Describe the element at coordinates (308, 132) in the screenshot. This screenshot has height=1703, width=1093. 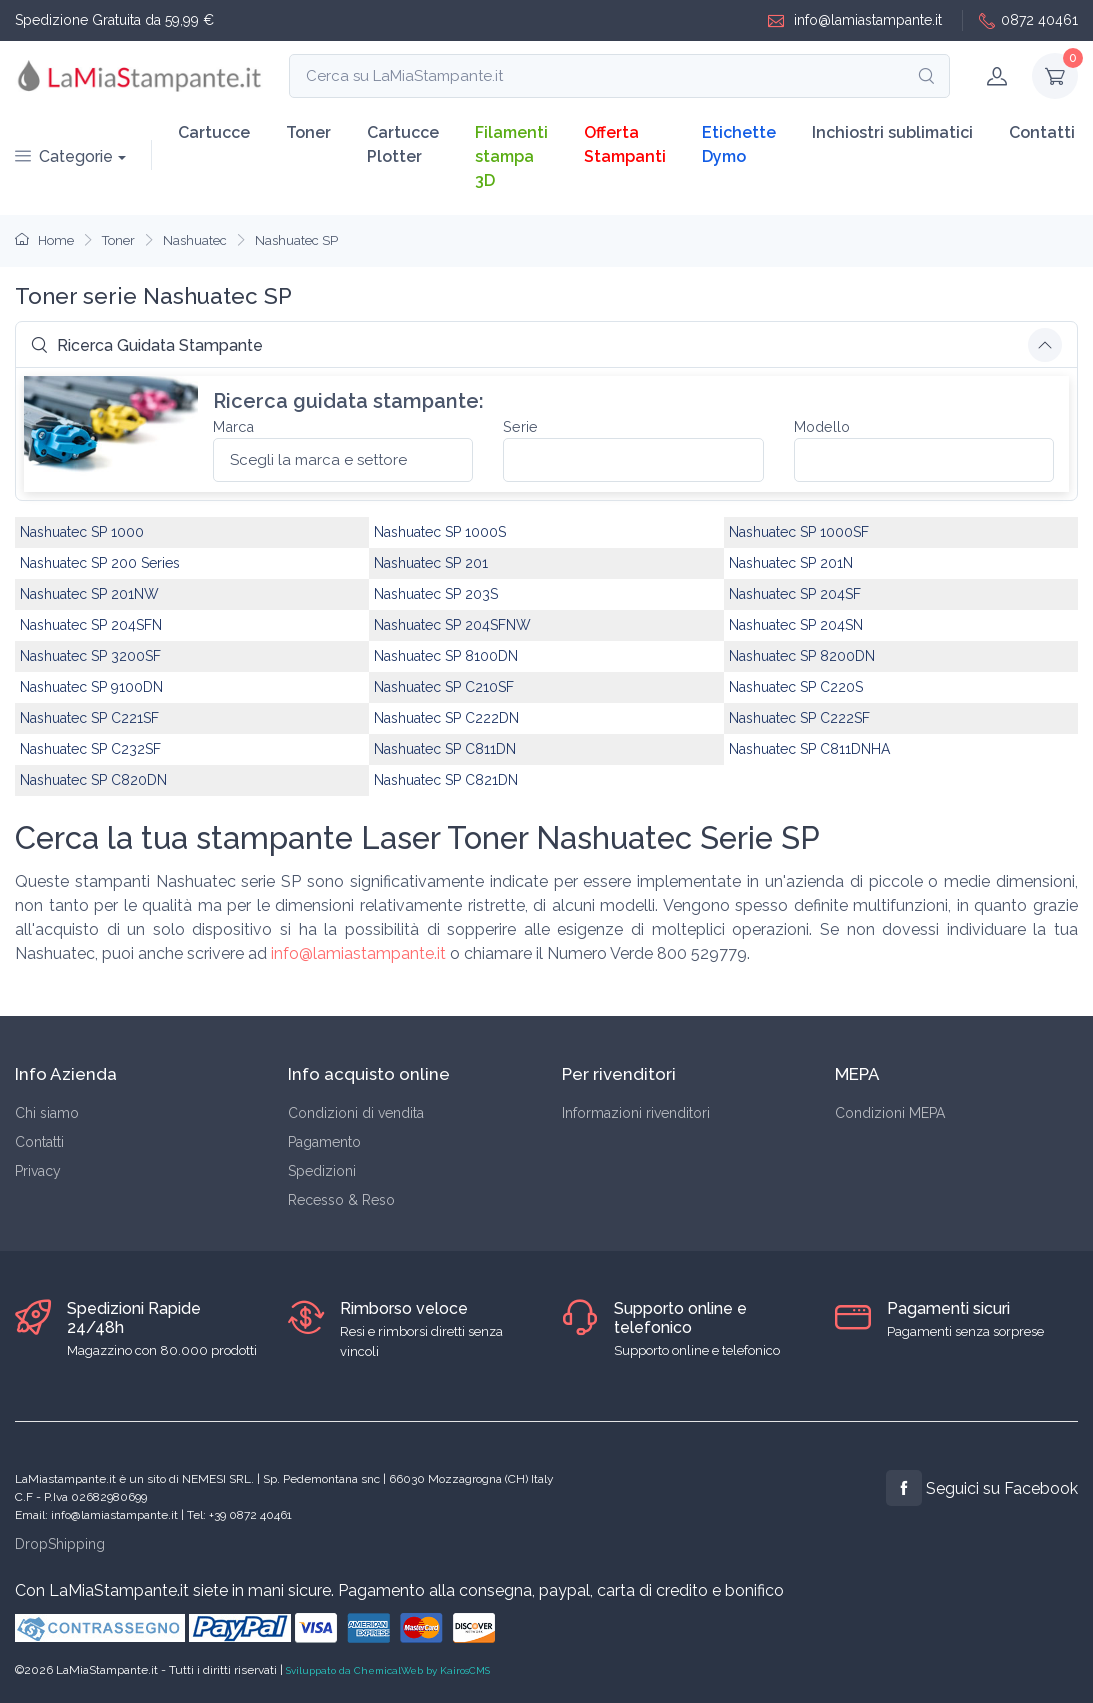
I see `Toner` at that location.